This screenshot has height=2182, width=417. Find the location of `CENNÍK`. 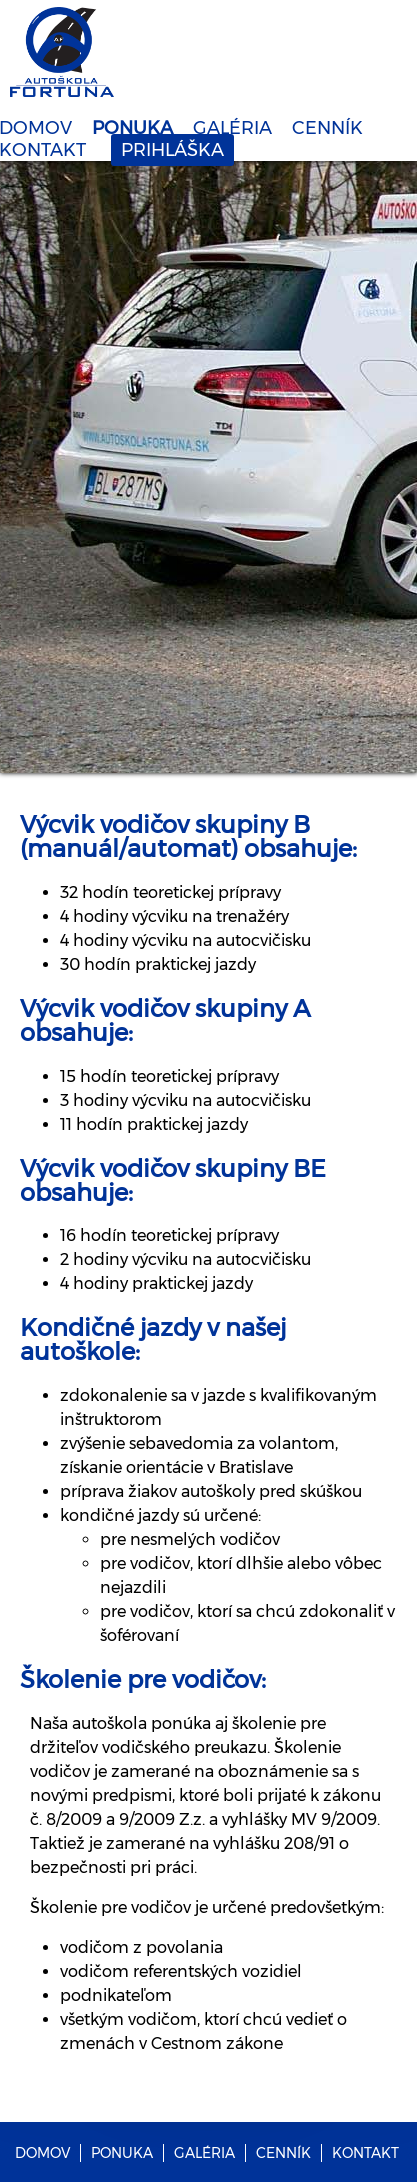

CENNÍK is located at coordinates (327, 128).